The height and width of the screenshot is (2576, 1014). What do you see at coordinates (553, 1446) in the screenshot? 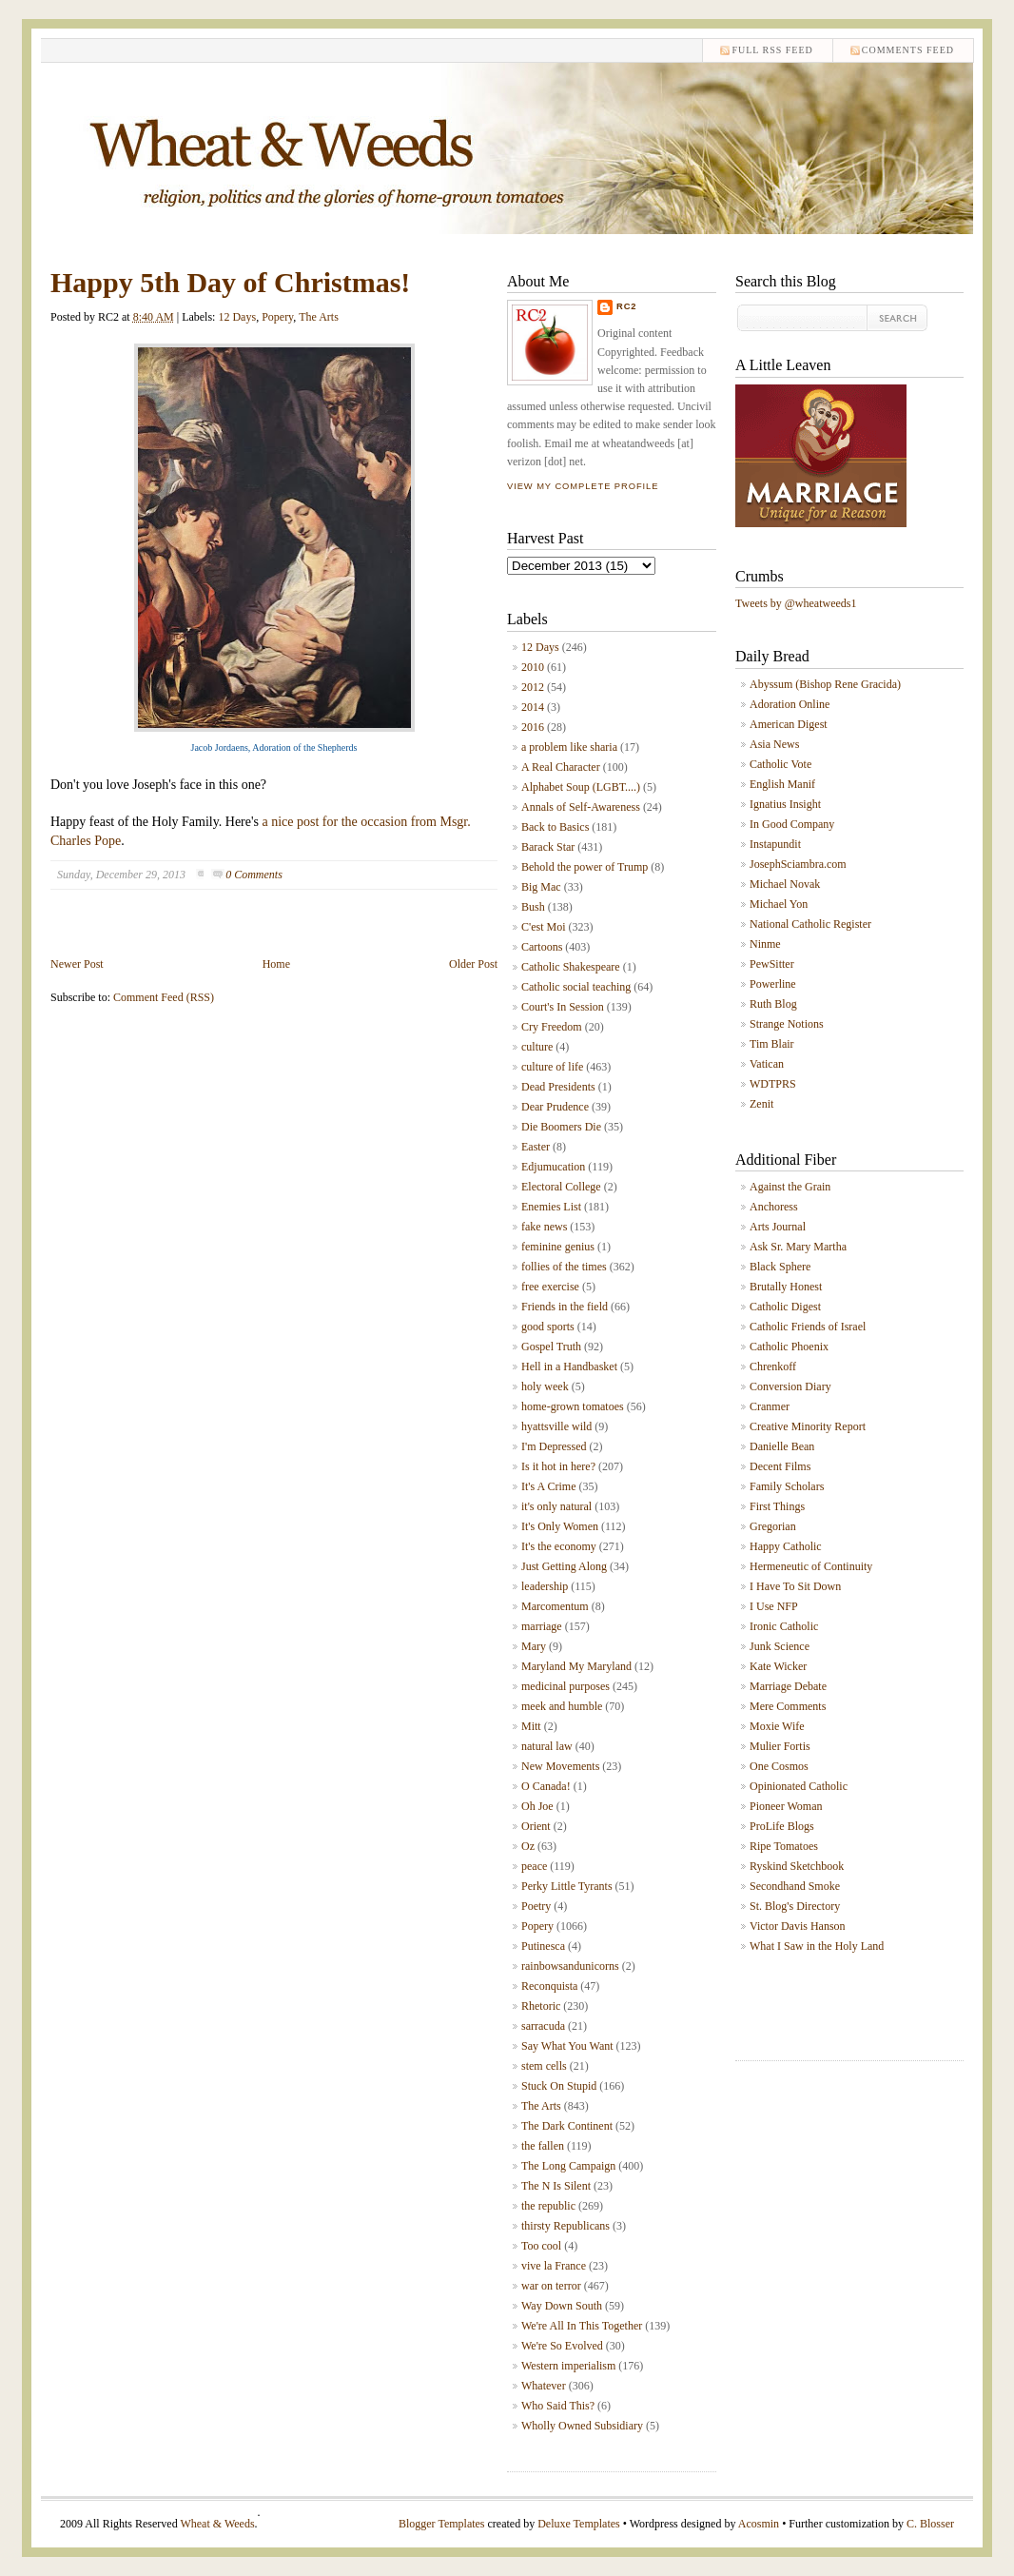
I see `I'm Depressed` at bounding box center [553, 1446].